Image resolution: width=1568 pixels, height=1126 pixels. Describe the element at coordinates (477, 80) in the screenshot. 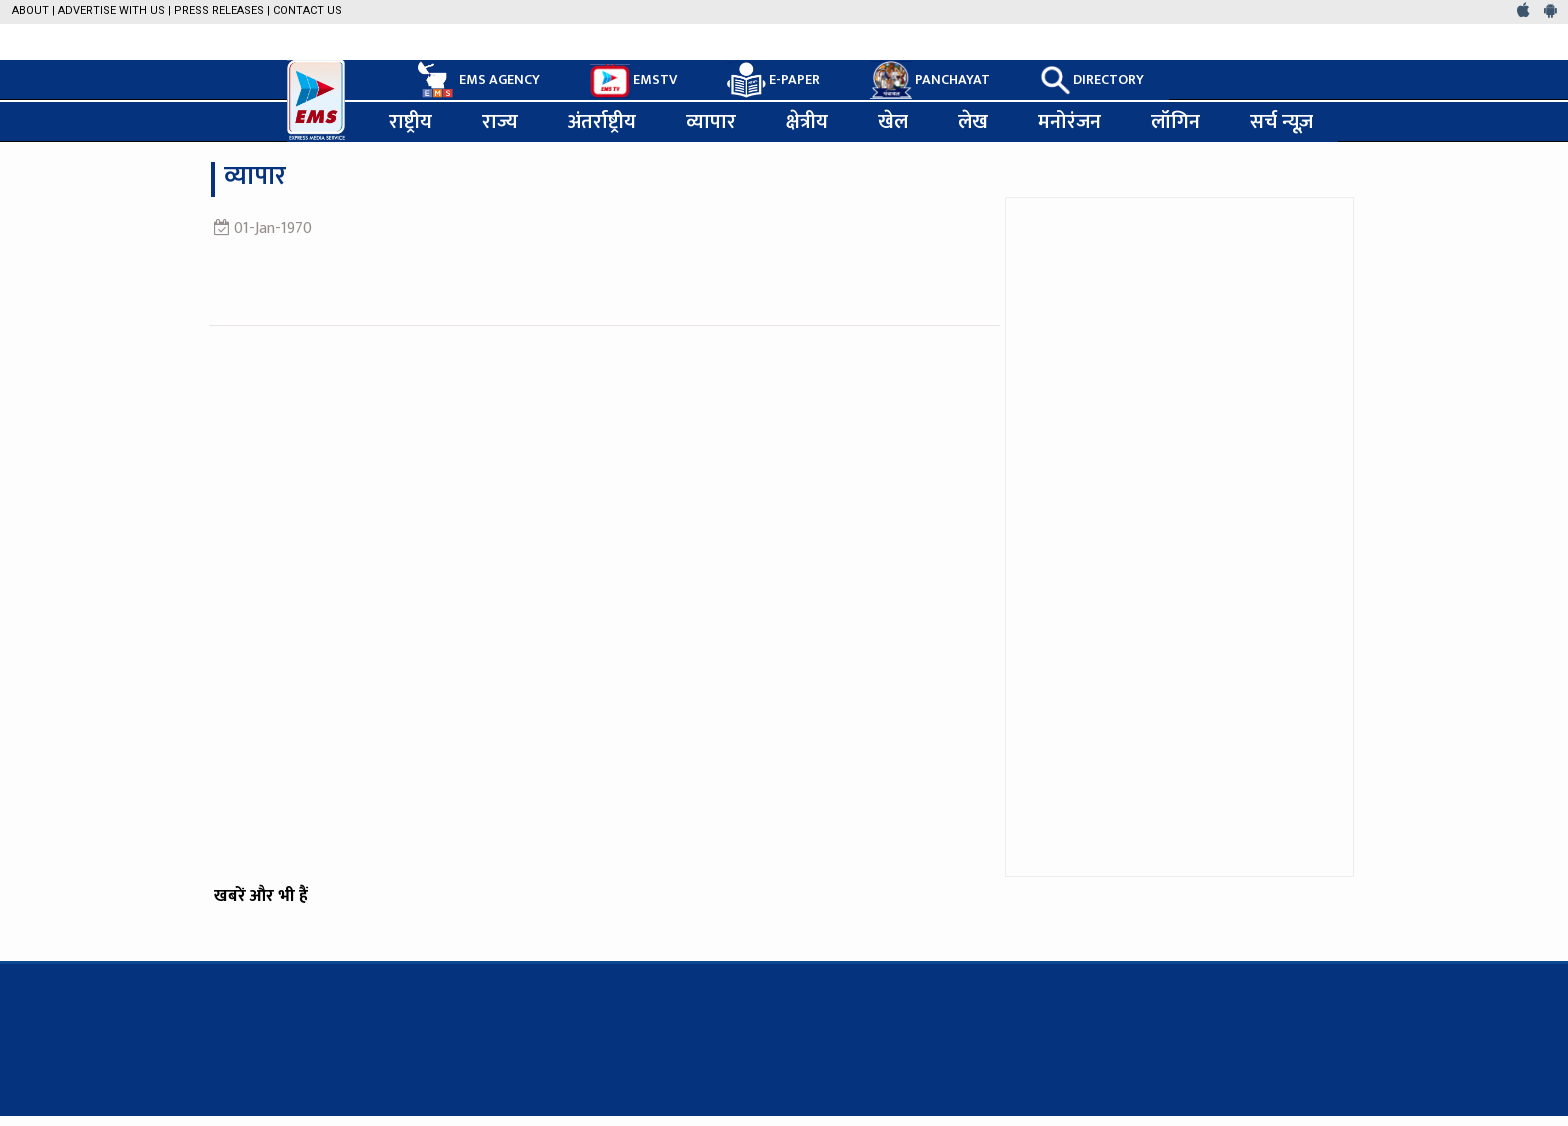

I see `EMS AGENCY` at that location.